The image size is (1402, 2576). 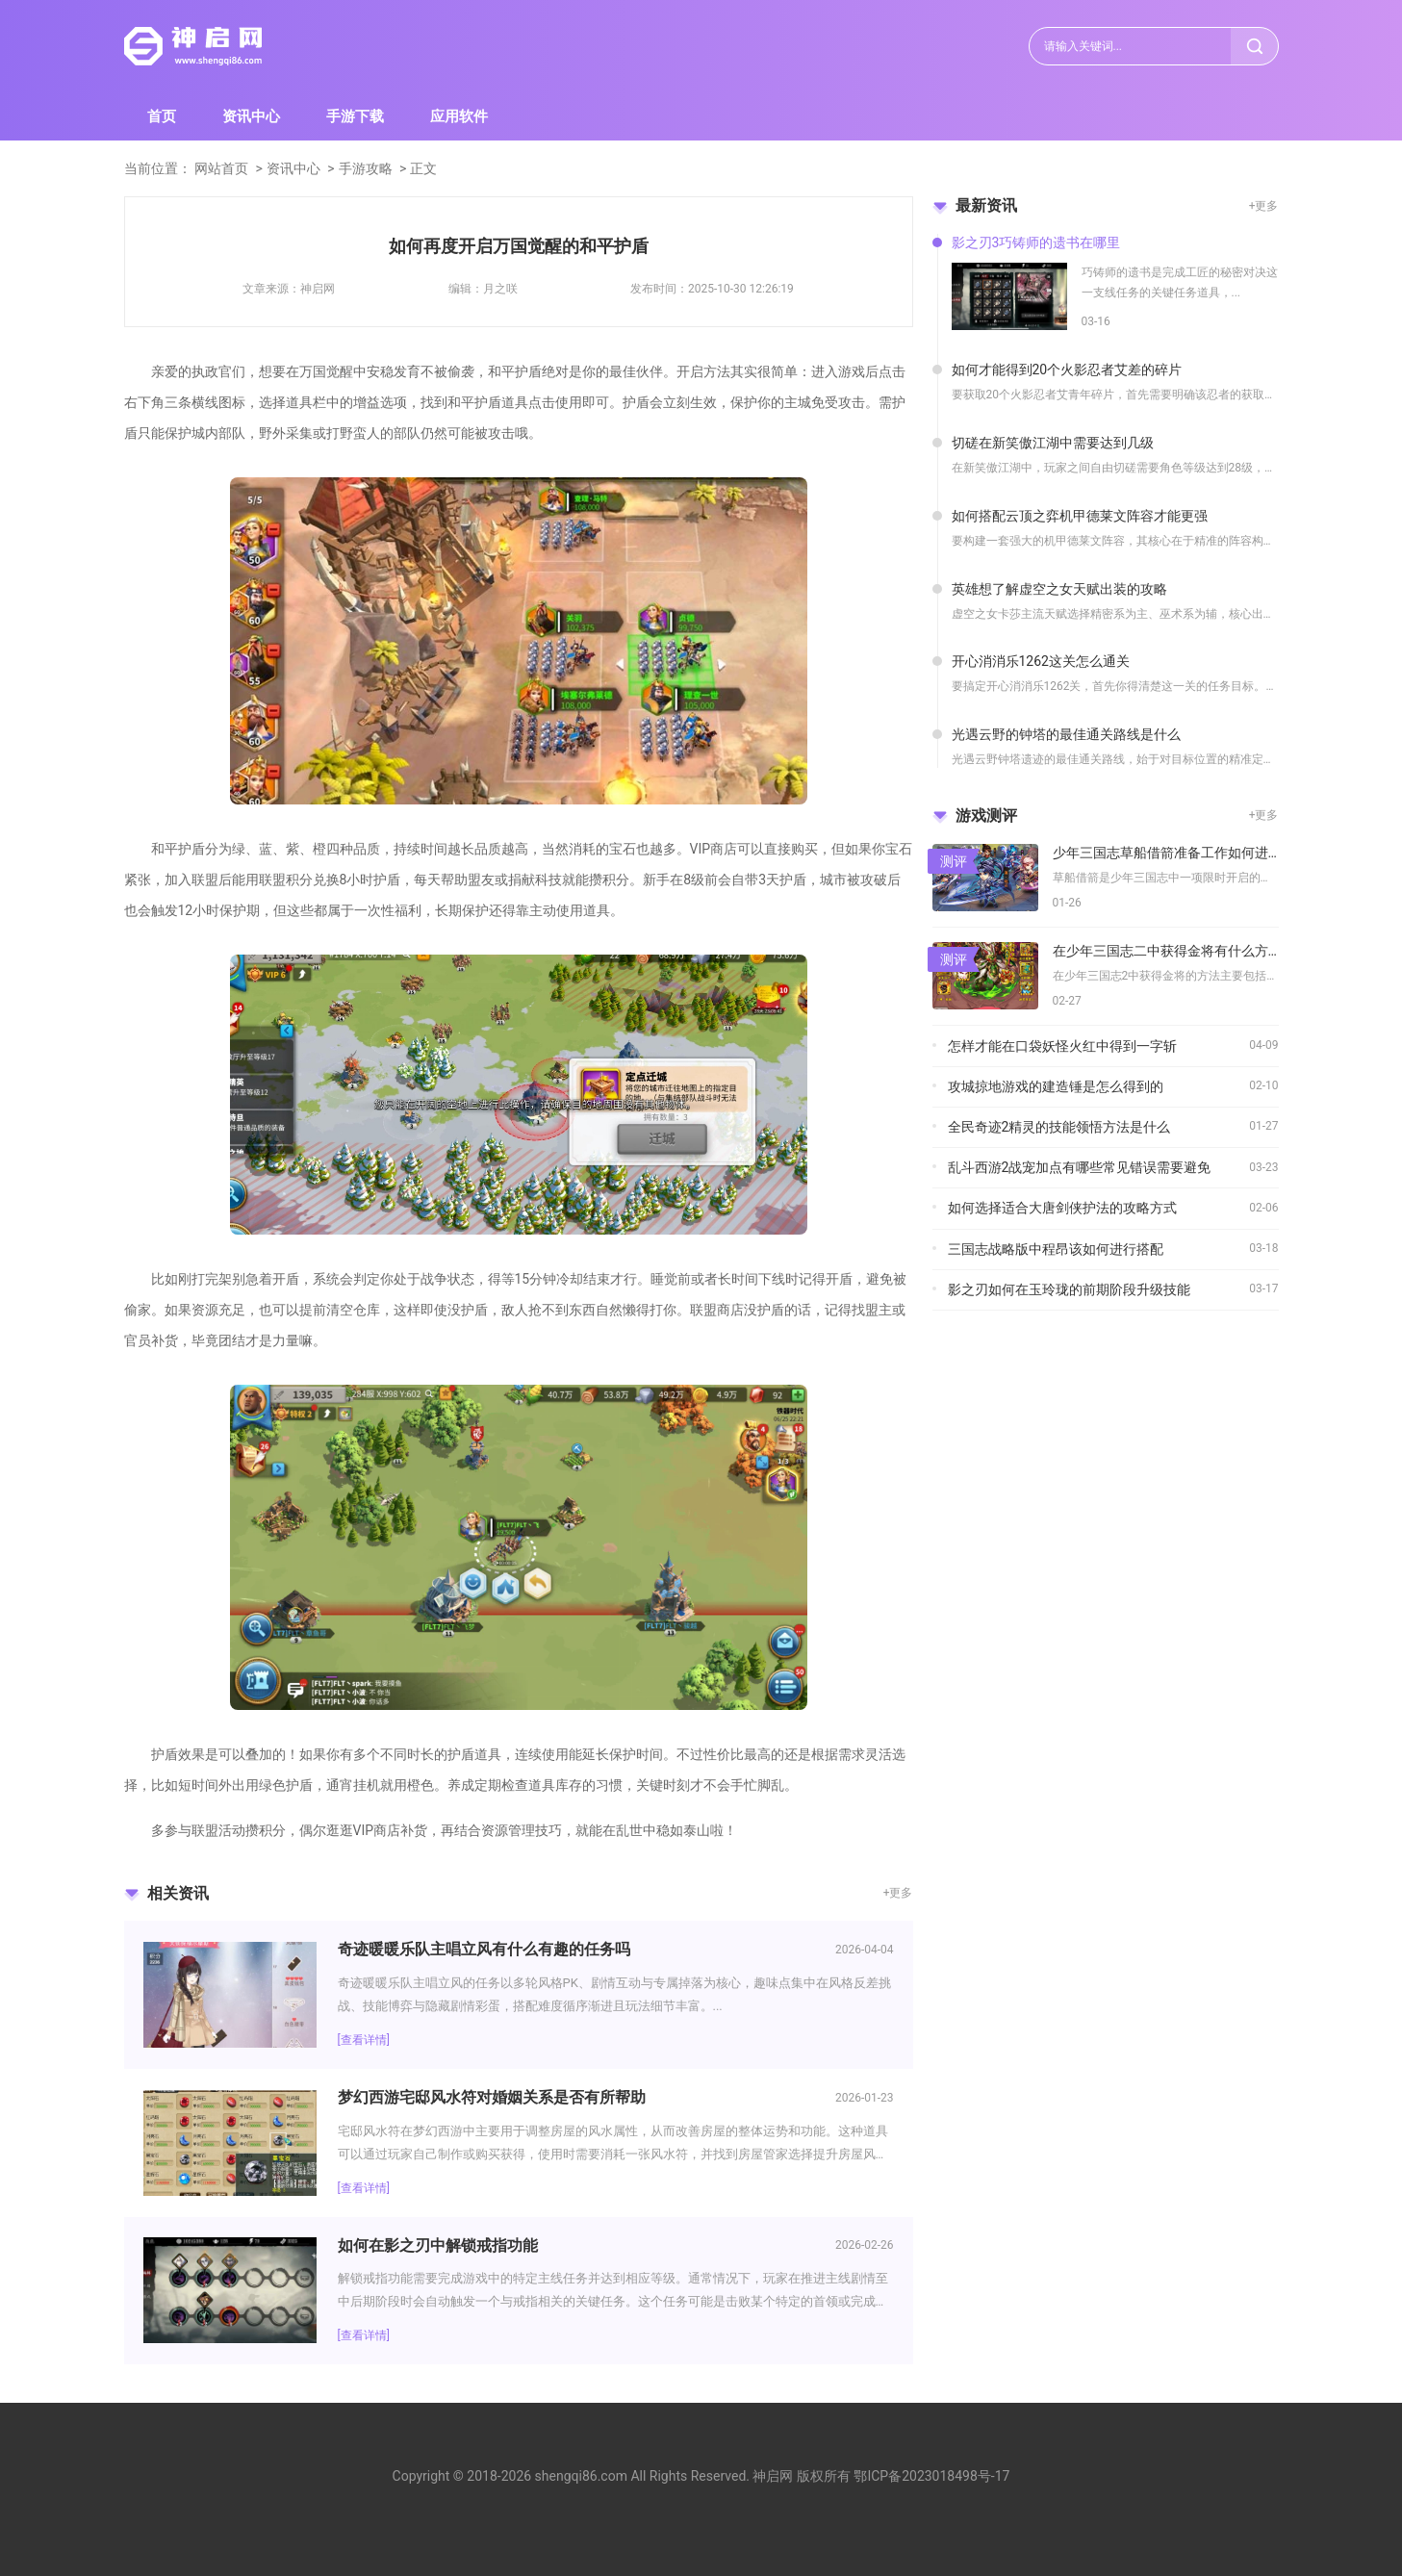 I want to click on 怎样才能在口袋妖怪火红中得到一字斩, so click(x=1062, y=1046).